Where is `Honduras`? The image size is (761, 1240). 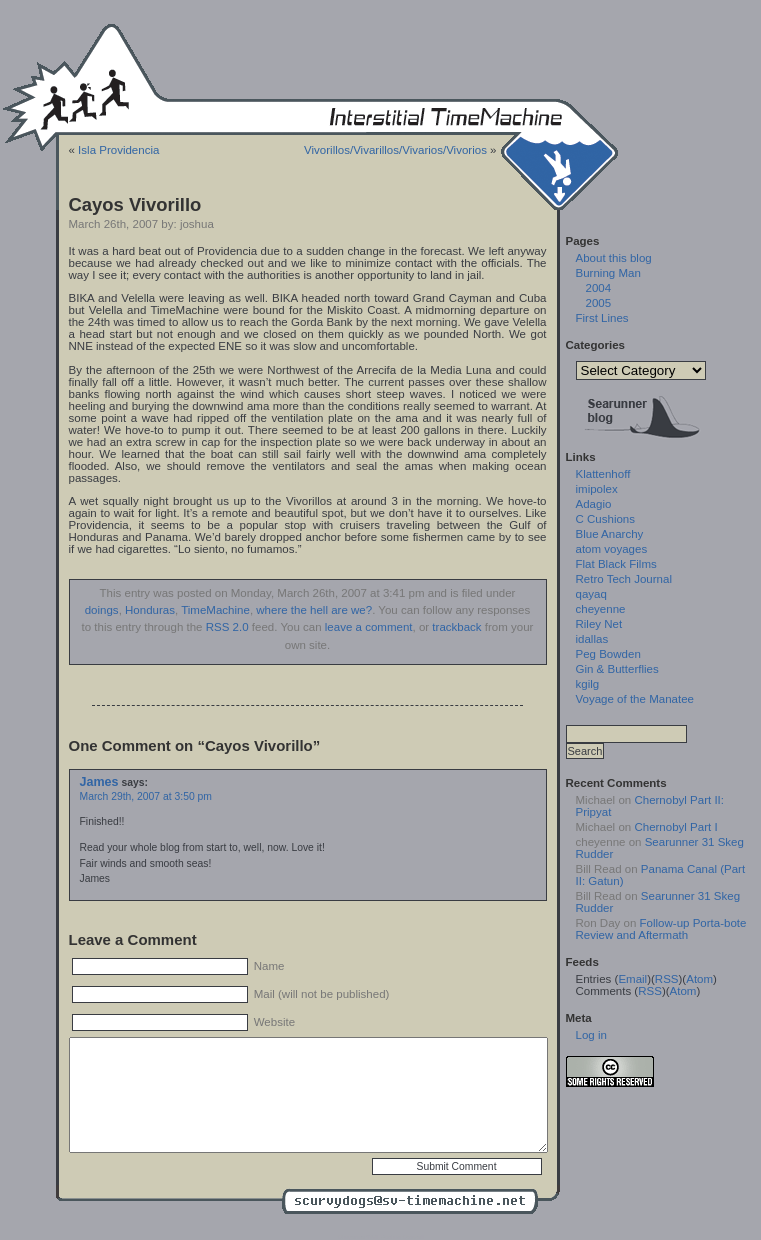
Honduras is located at coordinates (150, 610).